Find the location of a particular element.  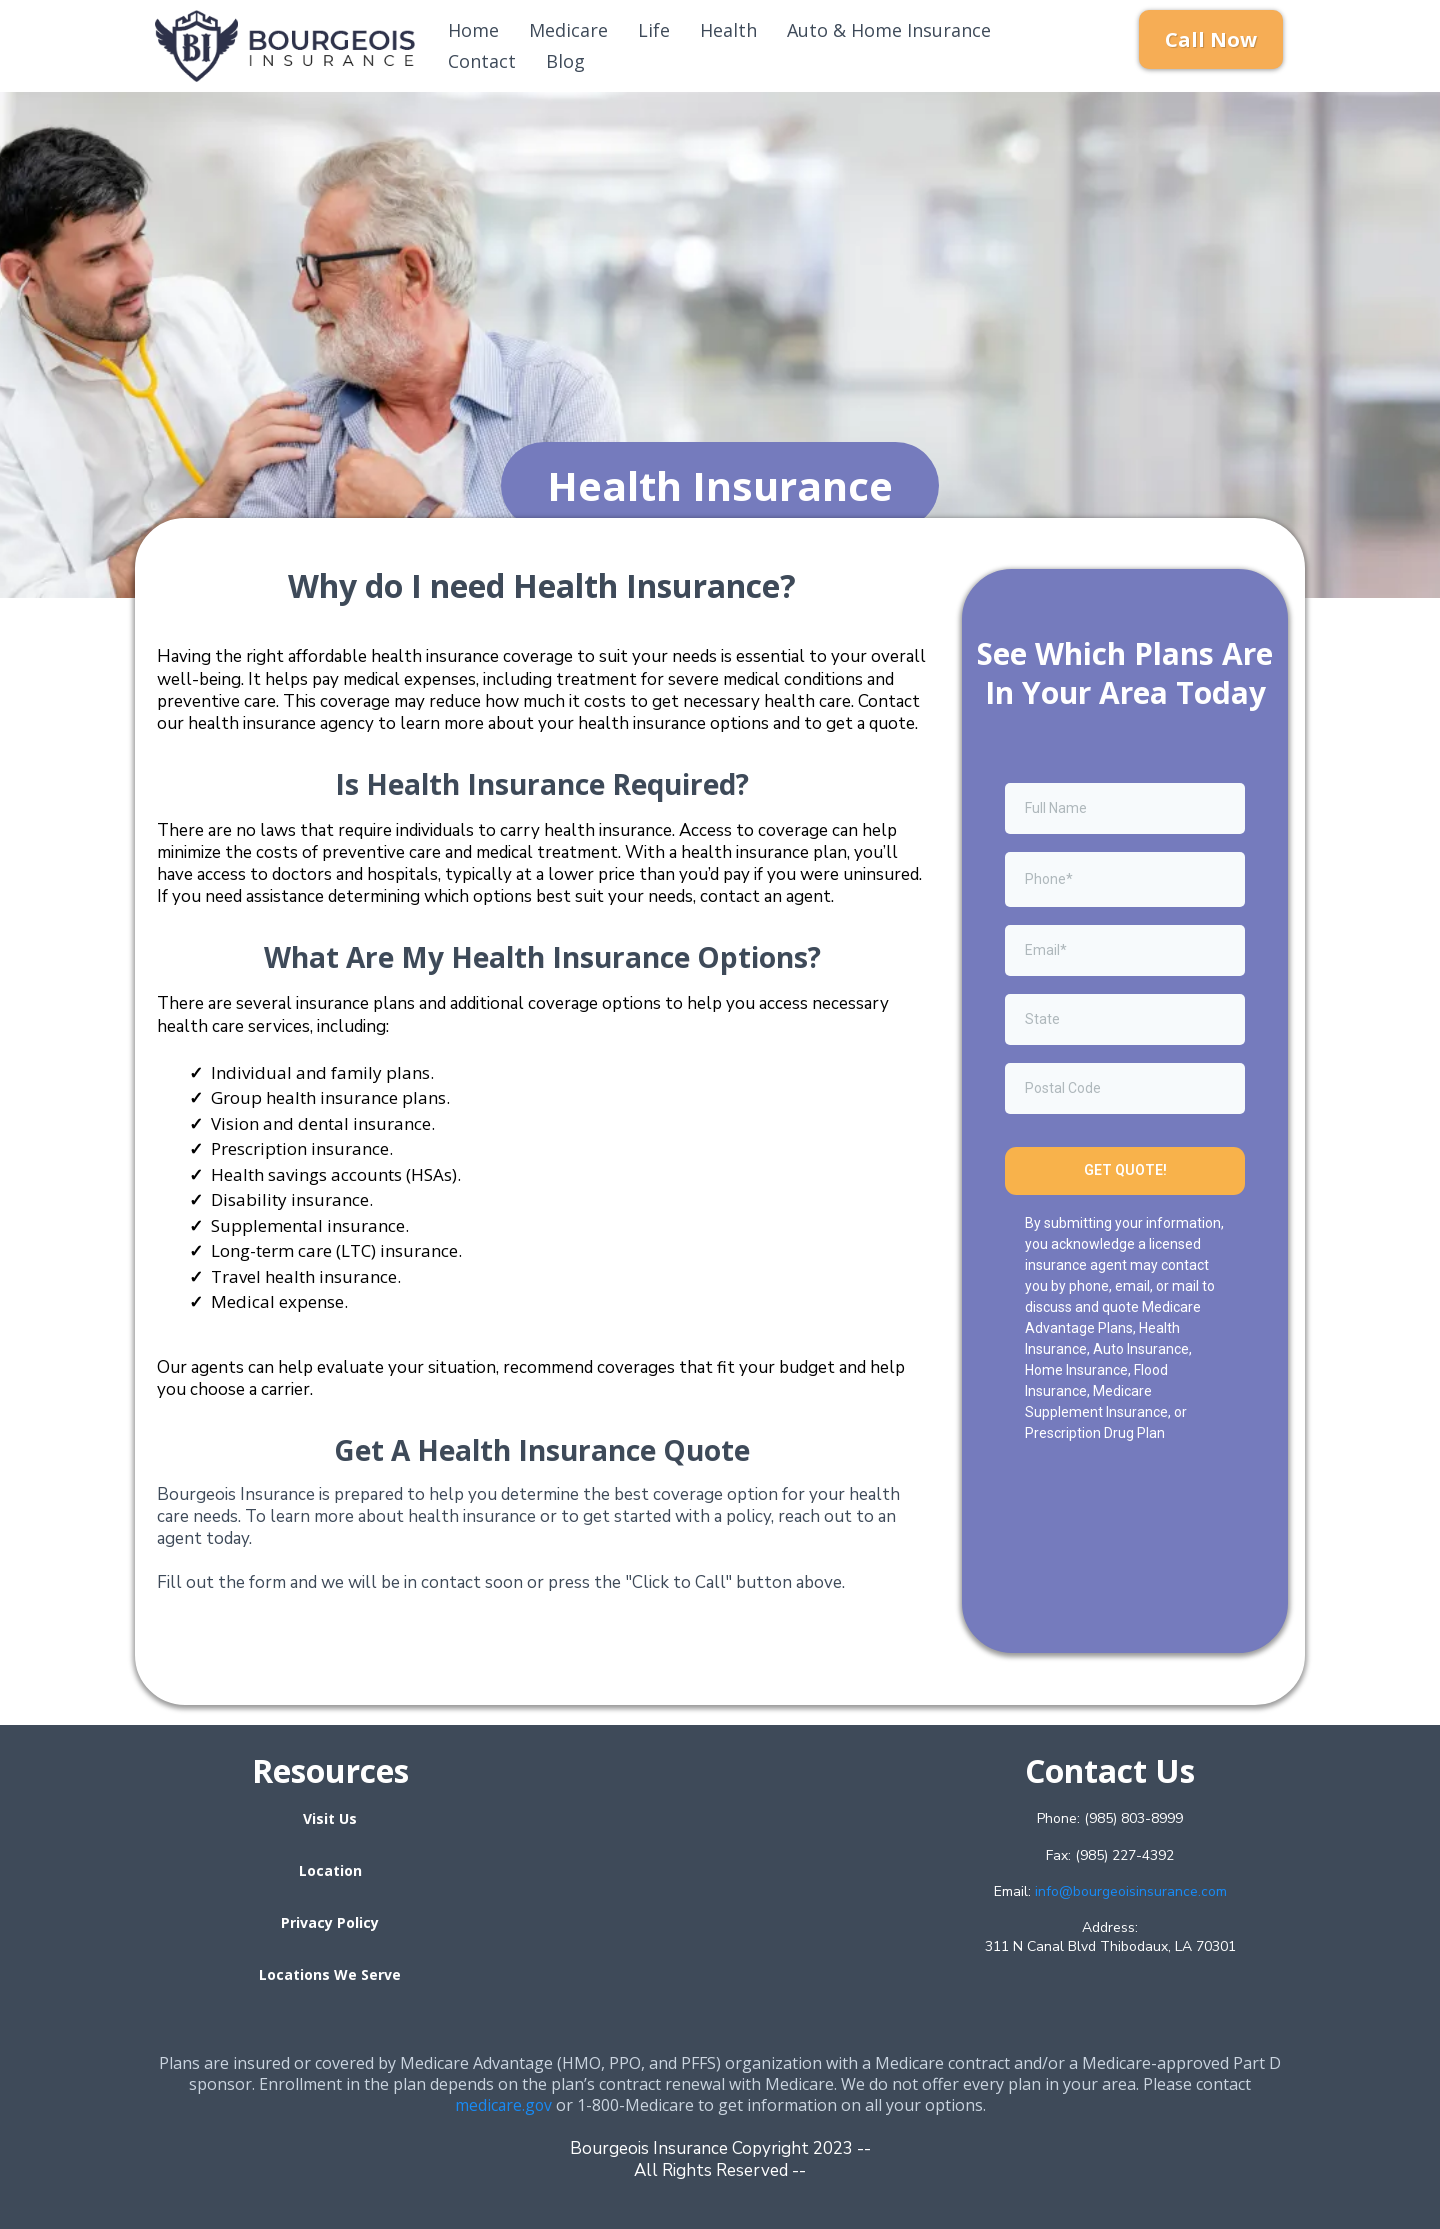

medicare.gov is located at coordinates (503, 2105).